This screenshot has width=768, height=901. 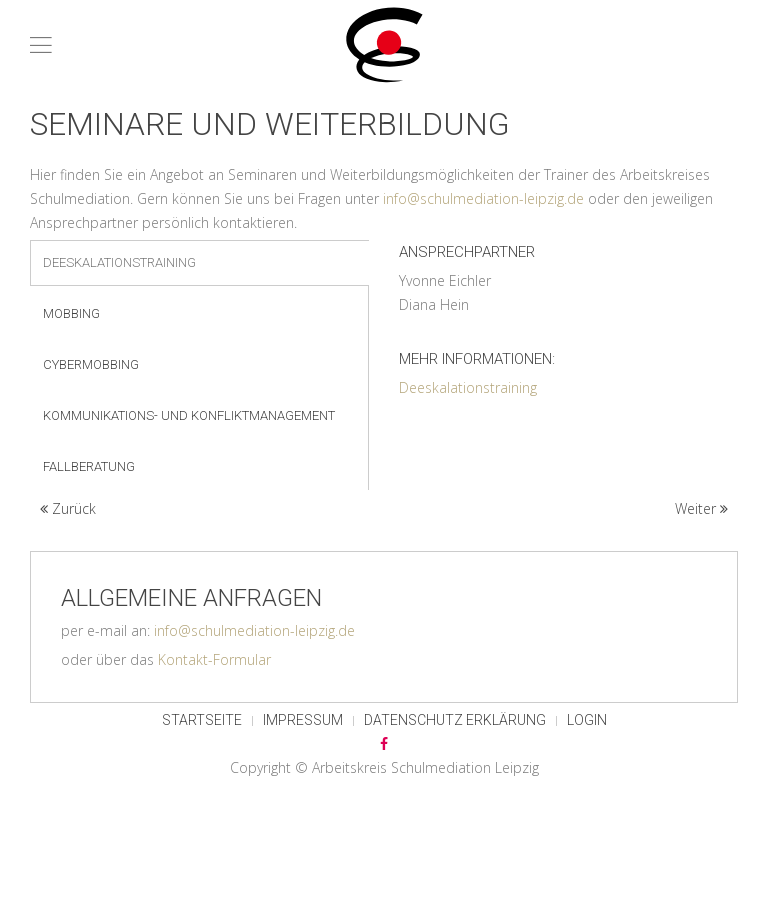 I want to click on Mobbing, so click(x=71, y=313).